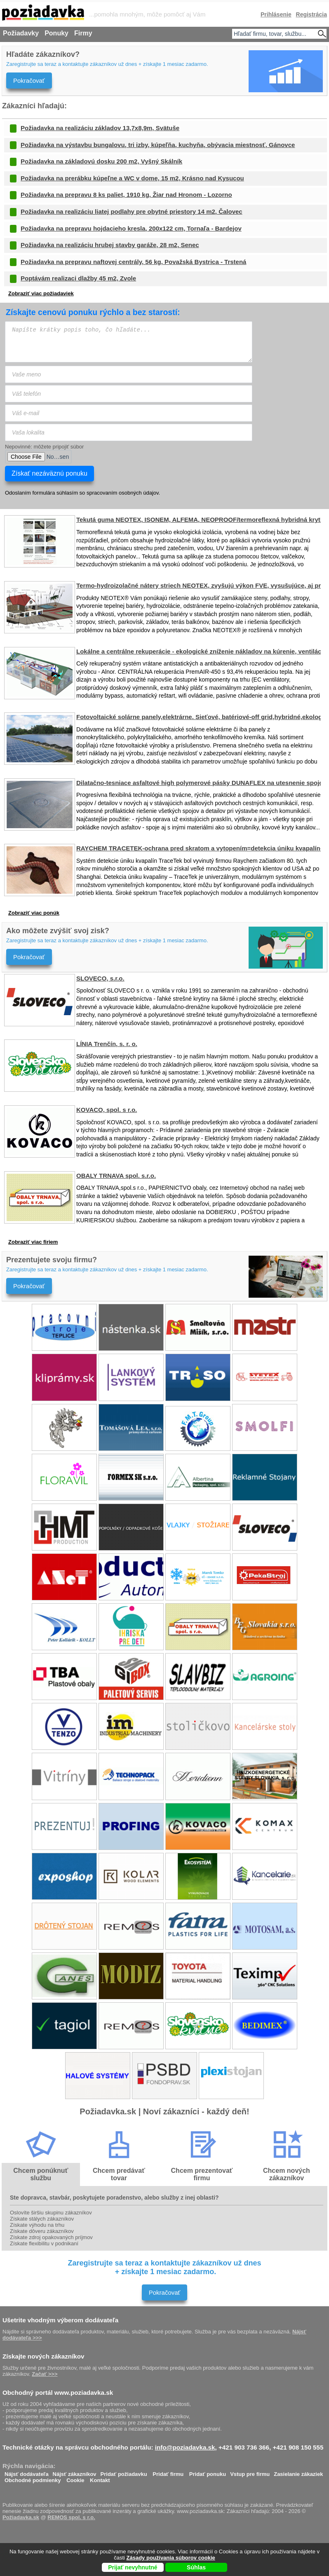  I want to click on Pokračovať, so click(29, 80).